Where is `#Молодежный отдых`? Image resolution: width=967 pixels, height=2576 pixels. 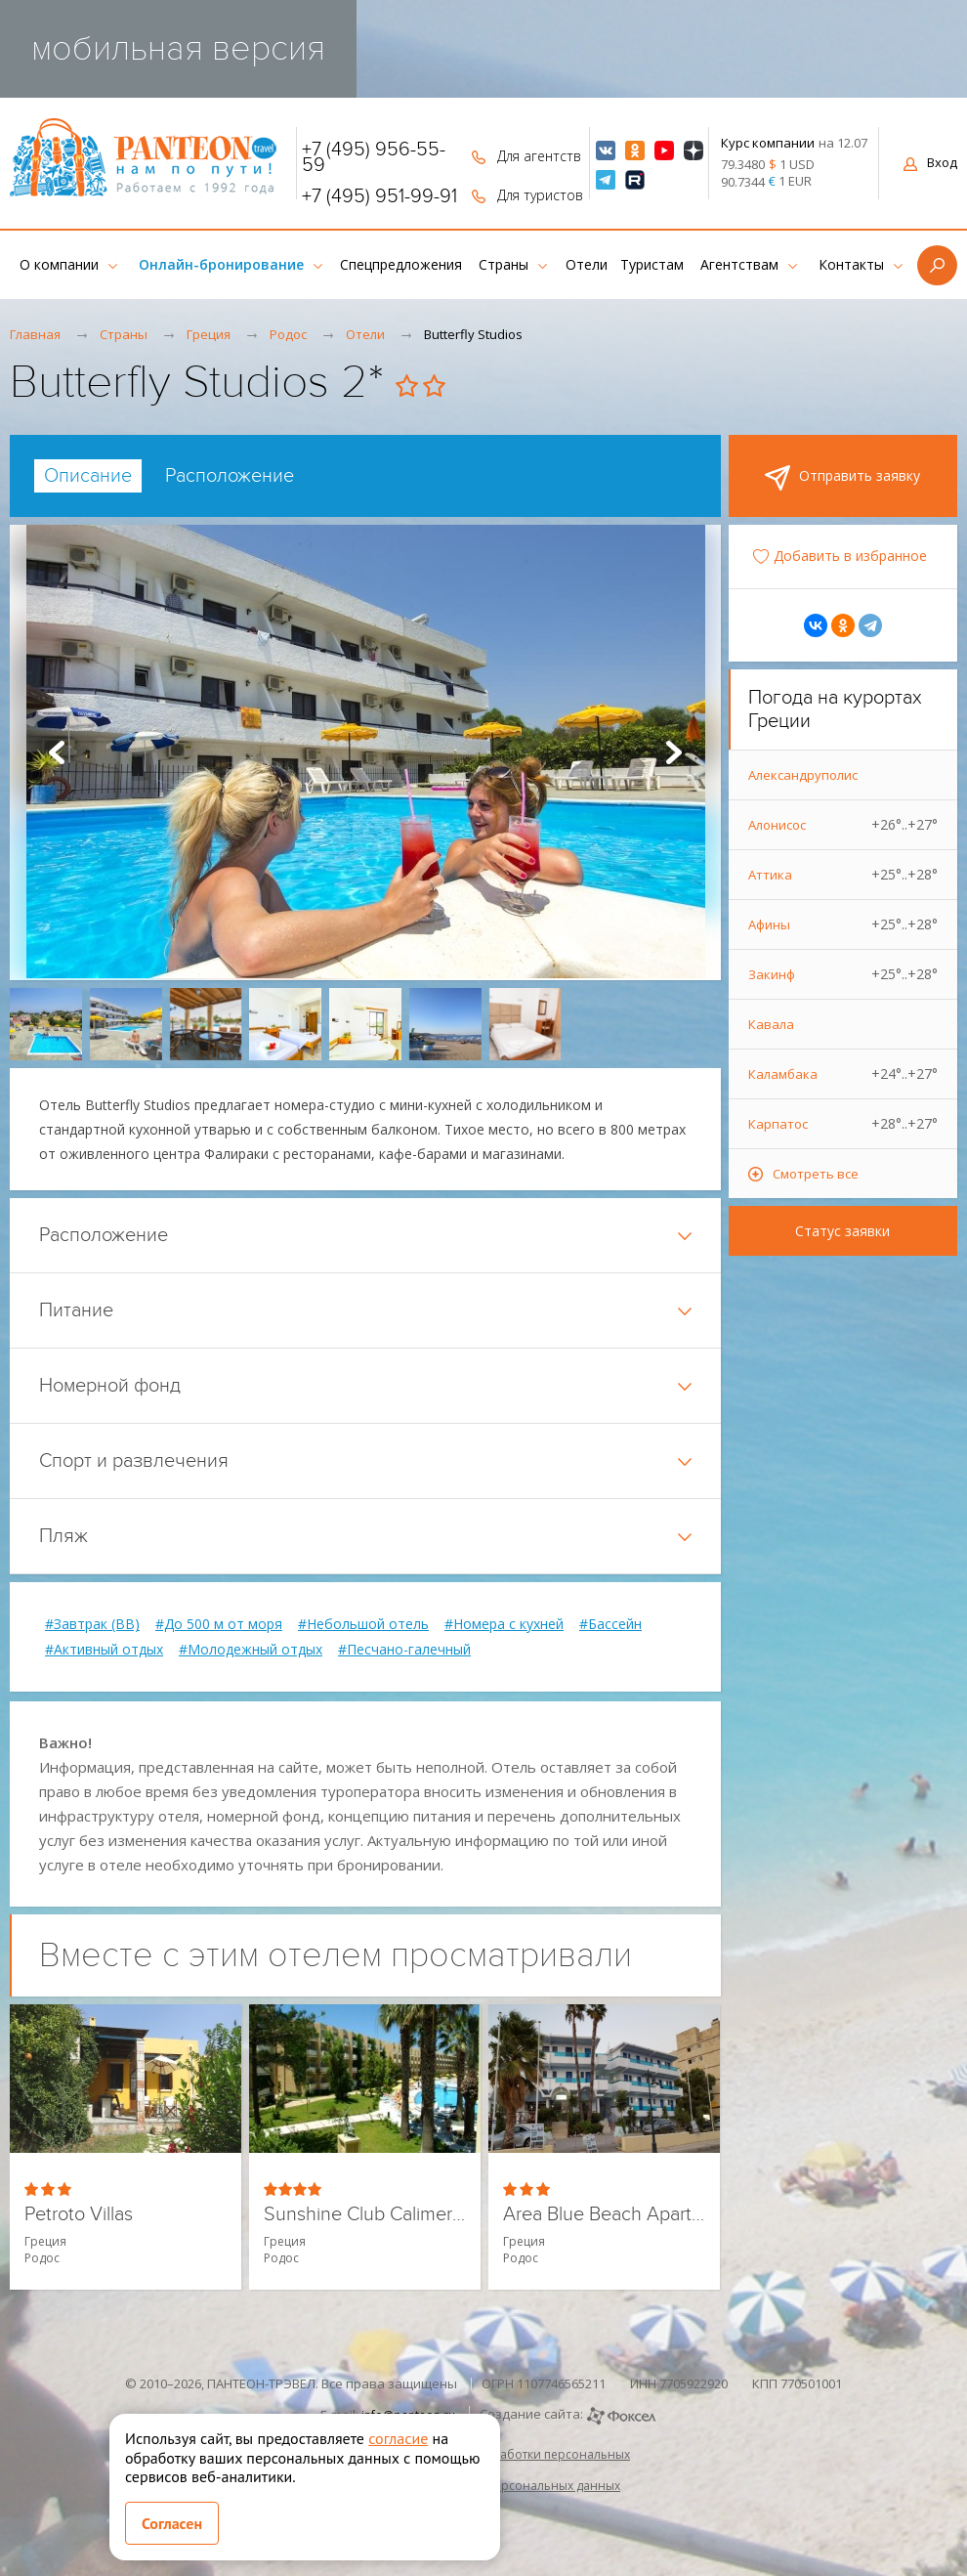 #Молодежный отдых is located at coordinates (250, 1649).